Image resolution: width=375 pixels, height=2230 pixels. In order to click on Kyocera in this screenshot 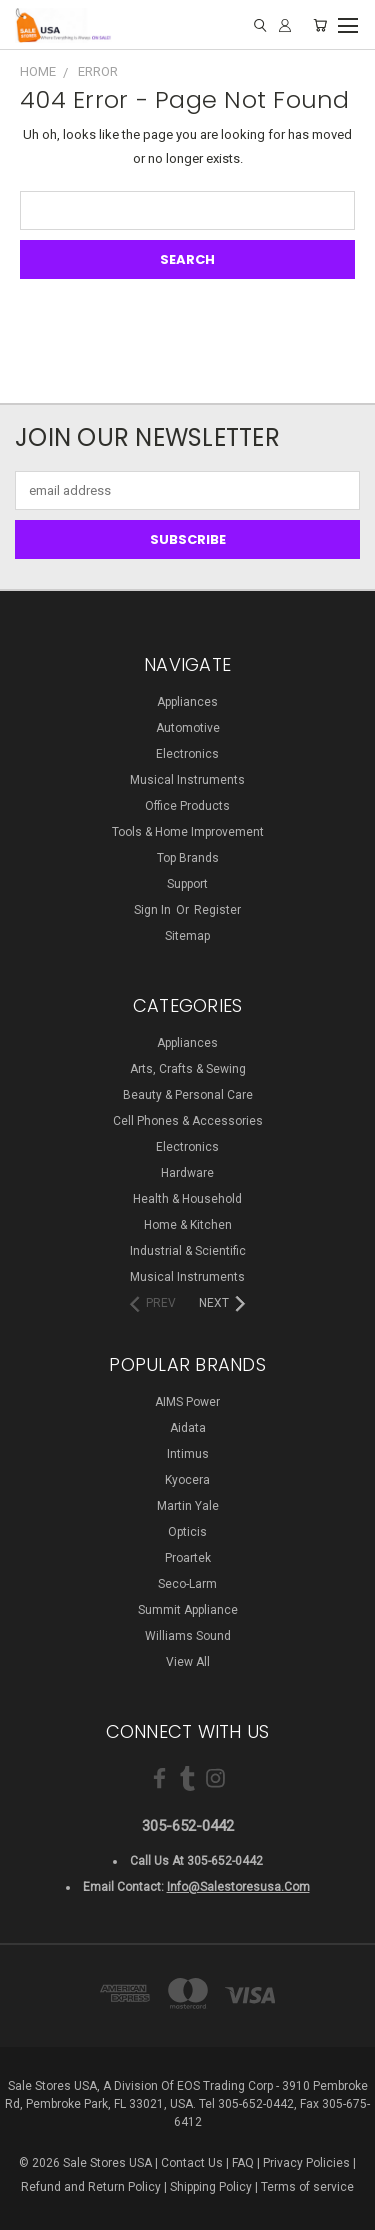, I will do `click(187, 1480)`.